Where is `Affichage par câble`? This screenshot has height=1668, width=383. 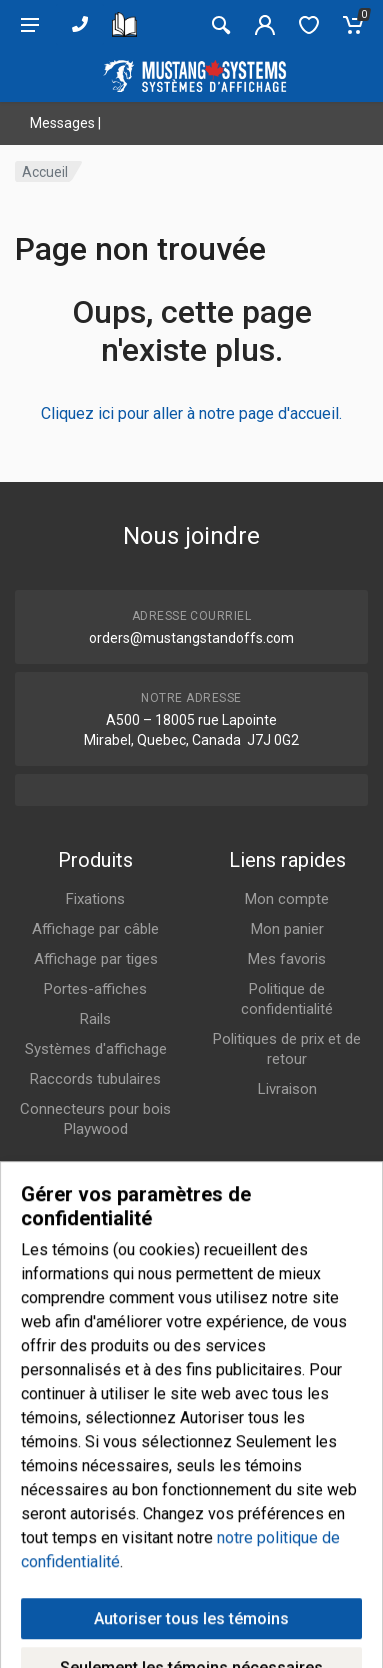 Affichage par câble is located at coordinates (95, 929).